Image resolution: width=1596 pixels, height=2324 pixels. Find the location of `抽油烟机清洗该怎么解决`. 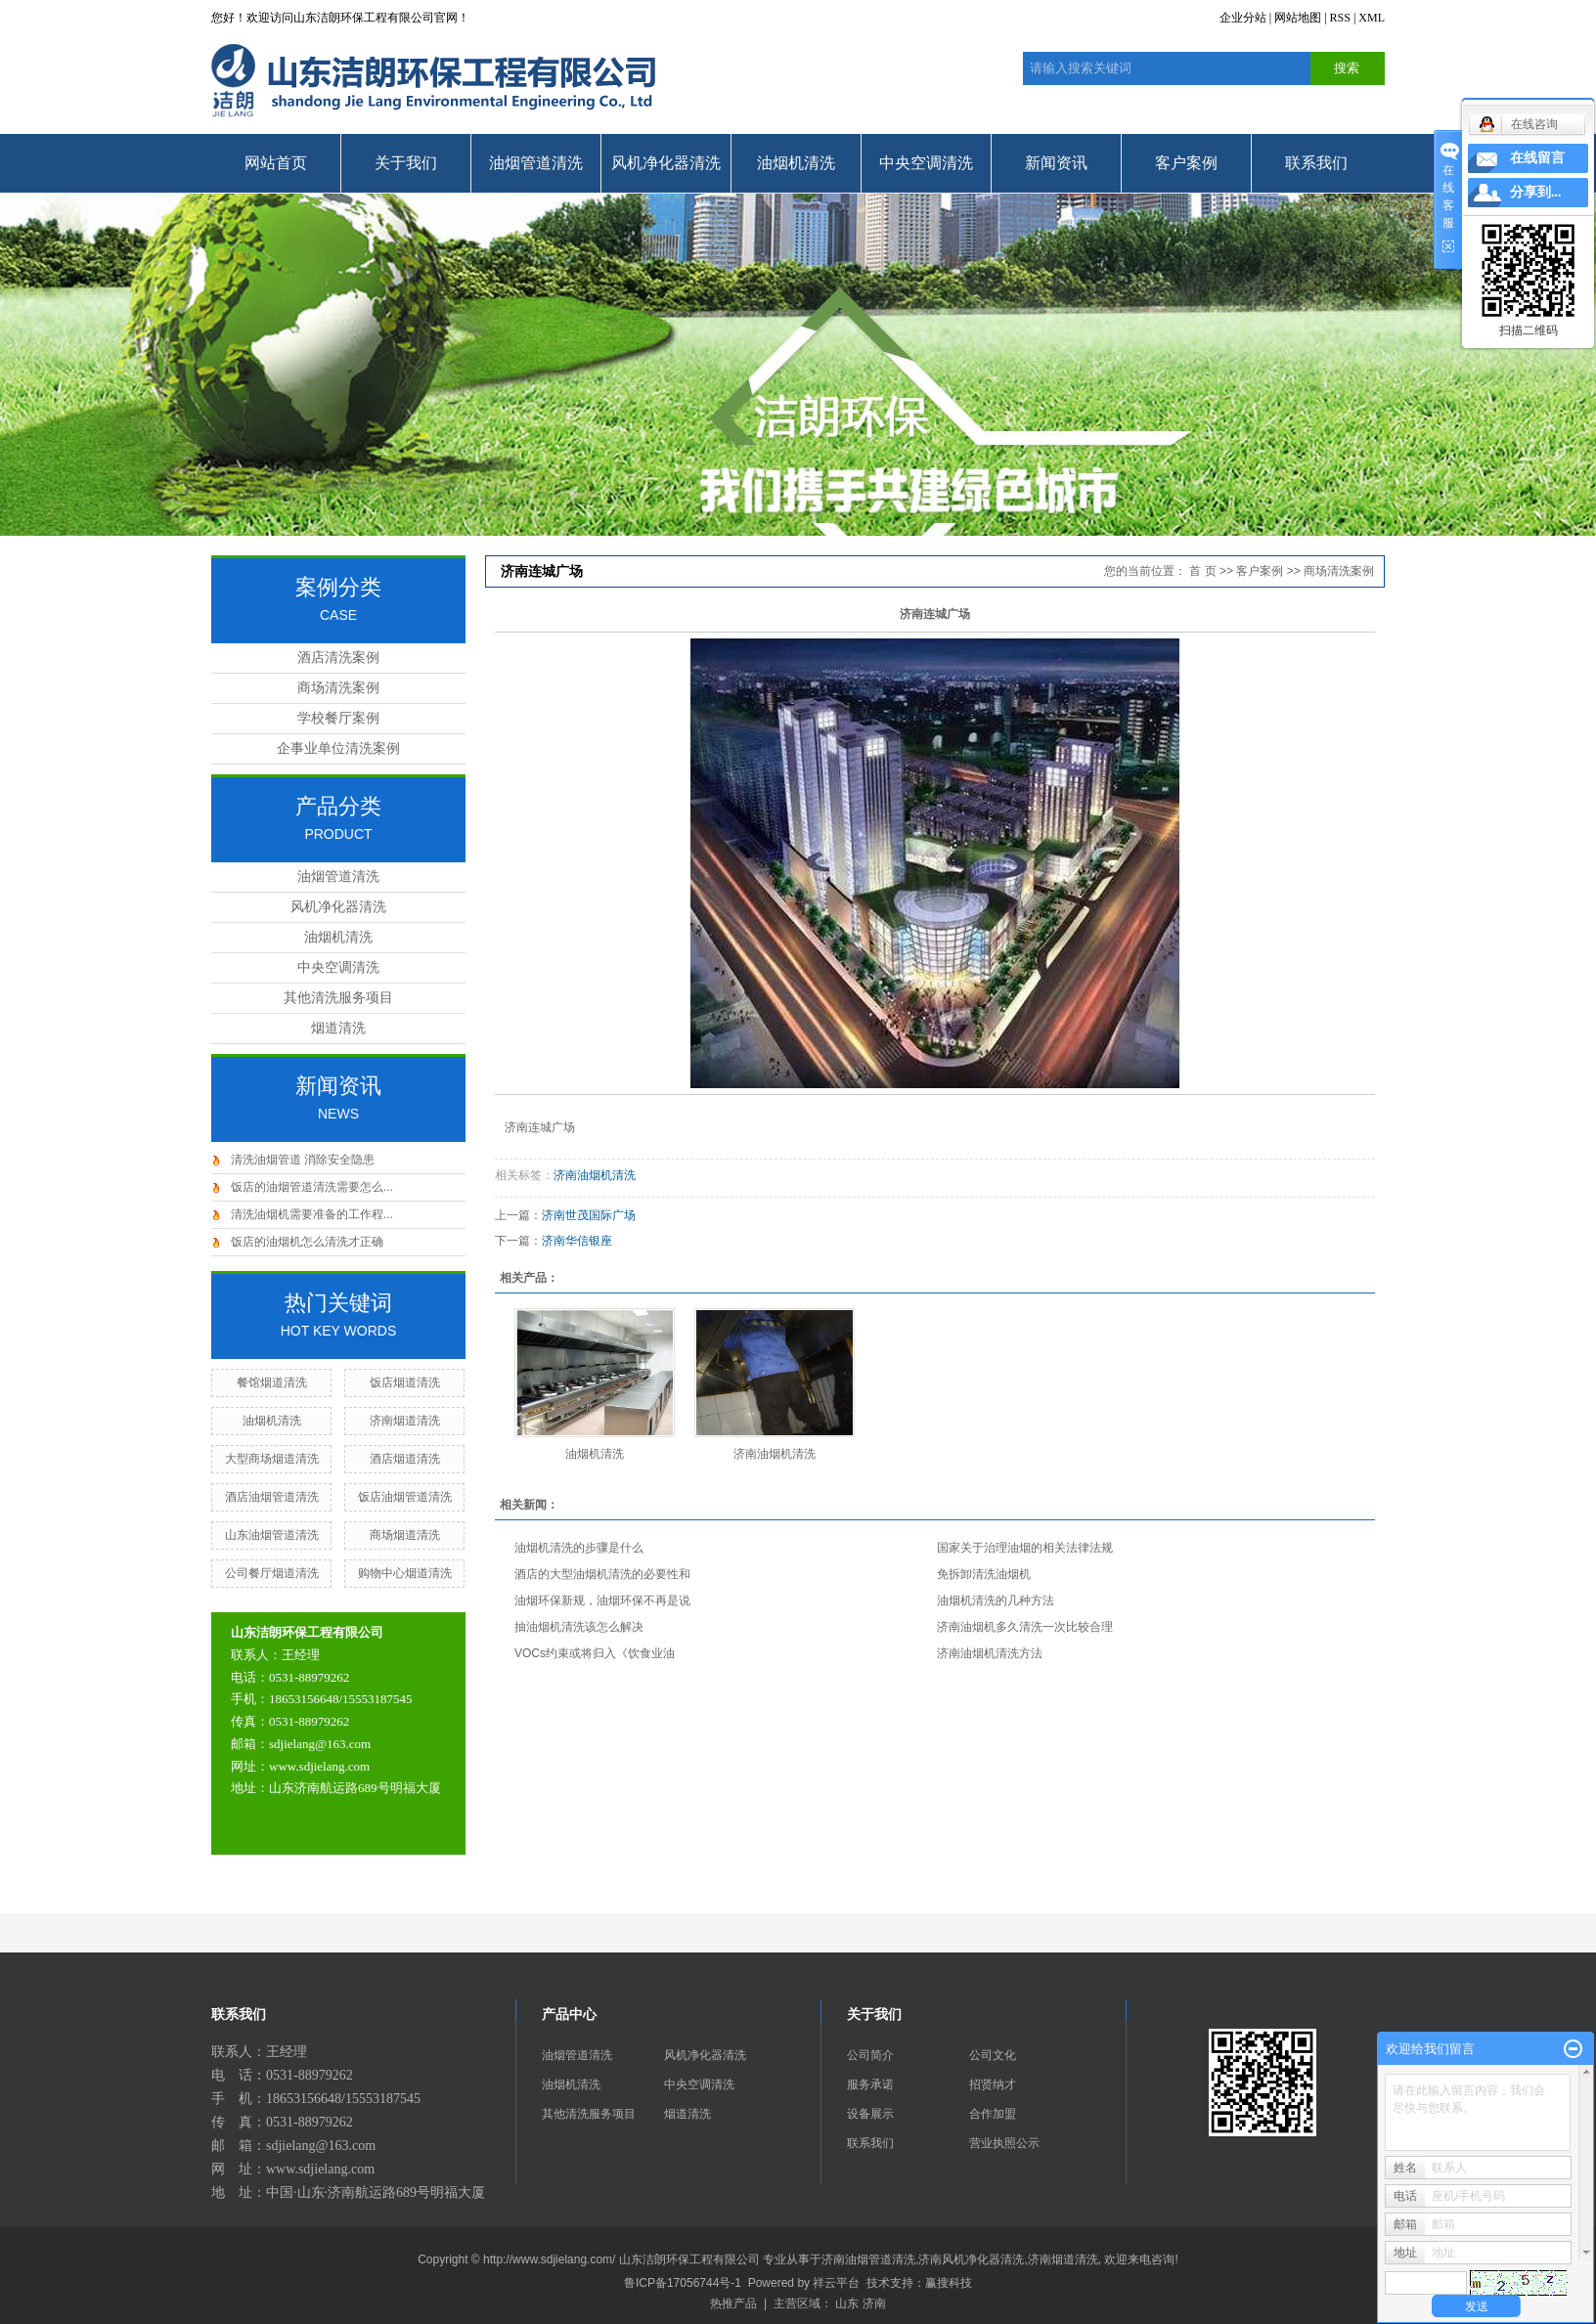

抽油烟机清洗该怎么解决 is located at coordinates (578, 1627).